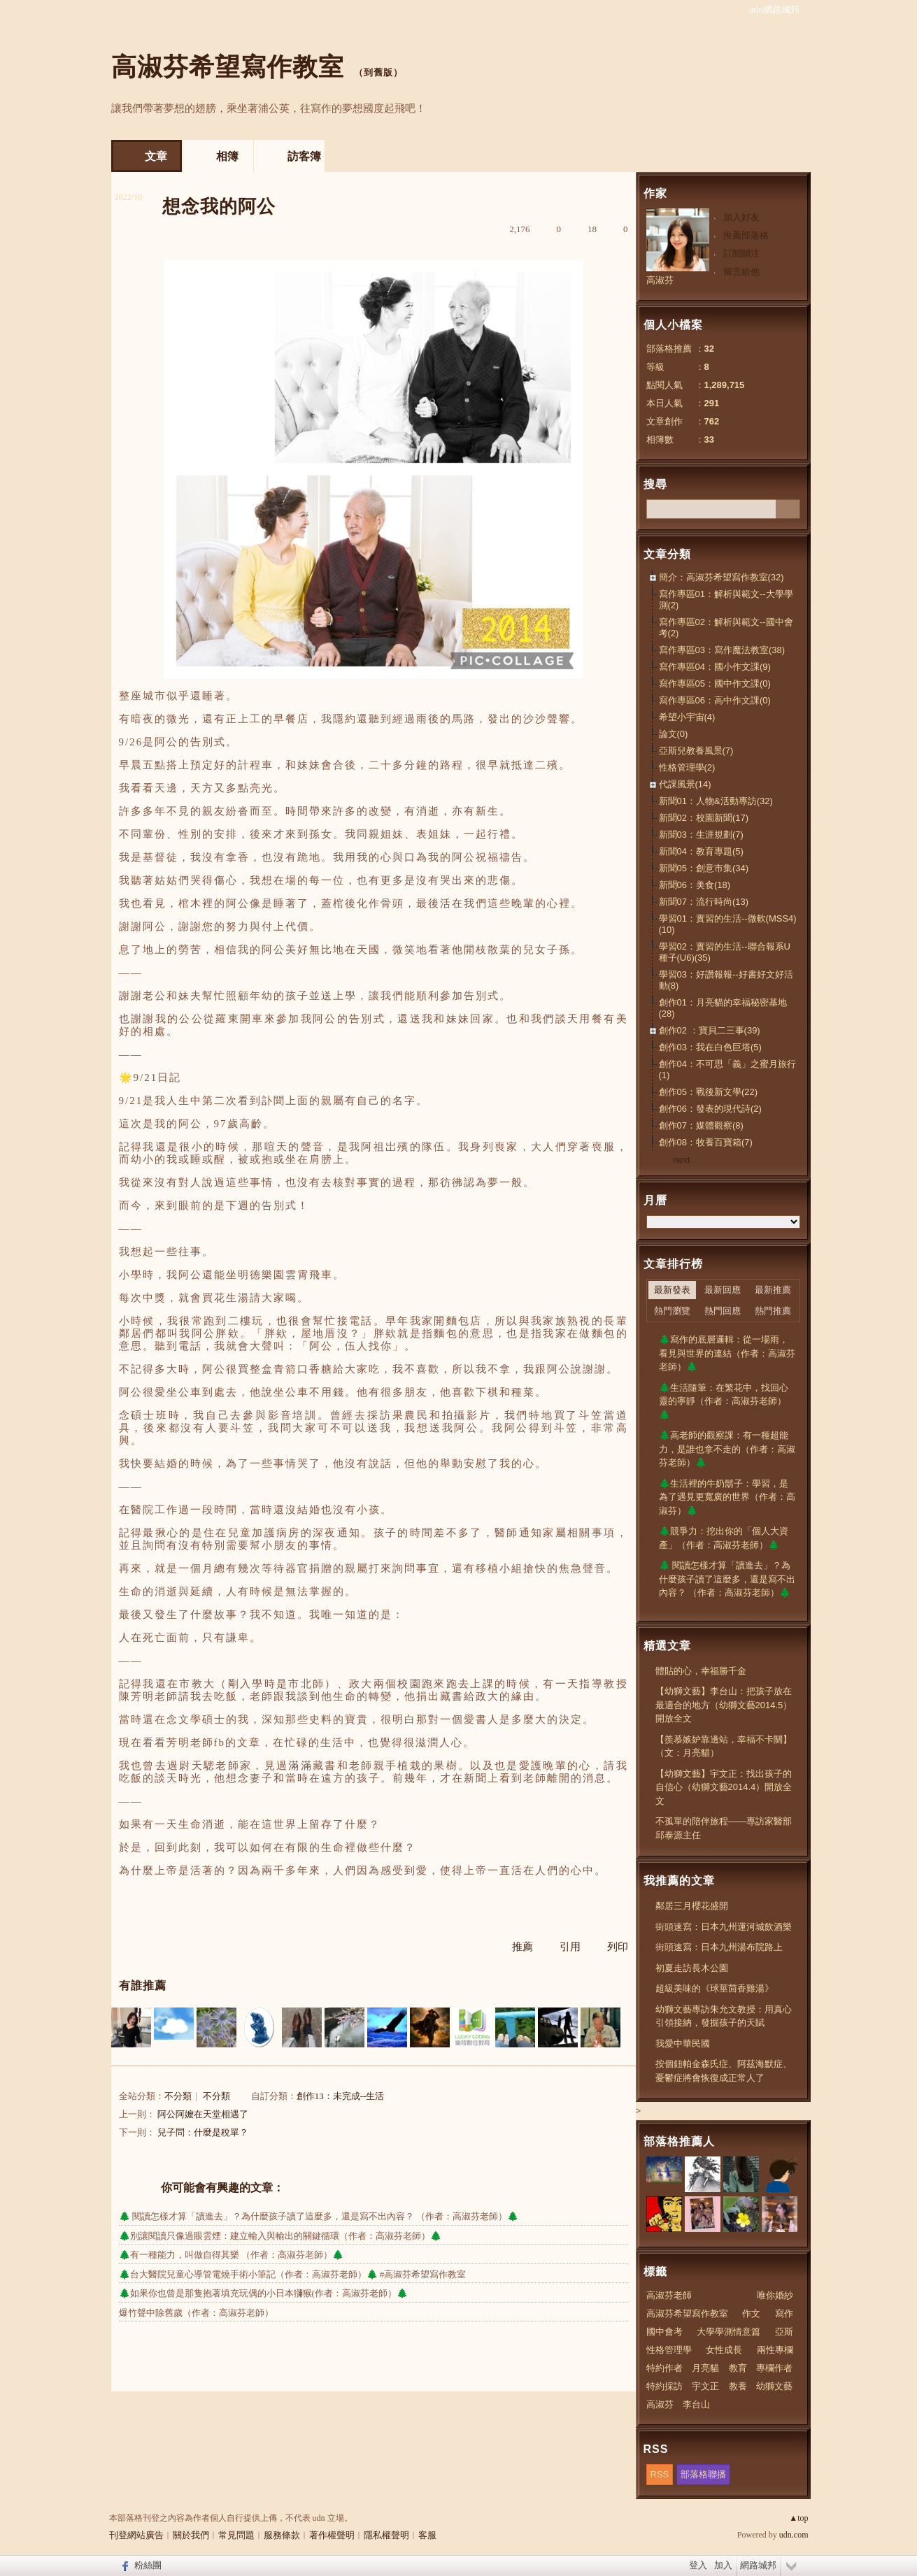 This screenshot has width=917, height=2576. What do you see at coordinates (660, 280) in the screenshot?
I see `高淑芬` at bounding box center [660, 280].